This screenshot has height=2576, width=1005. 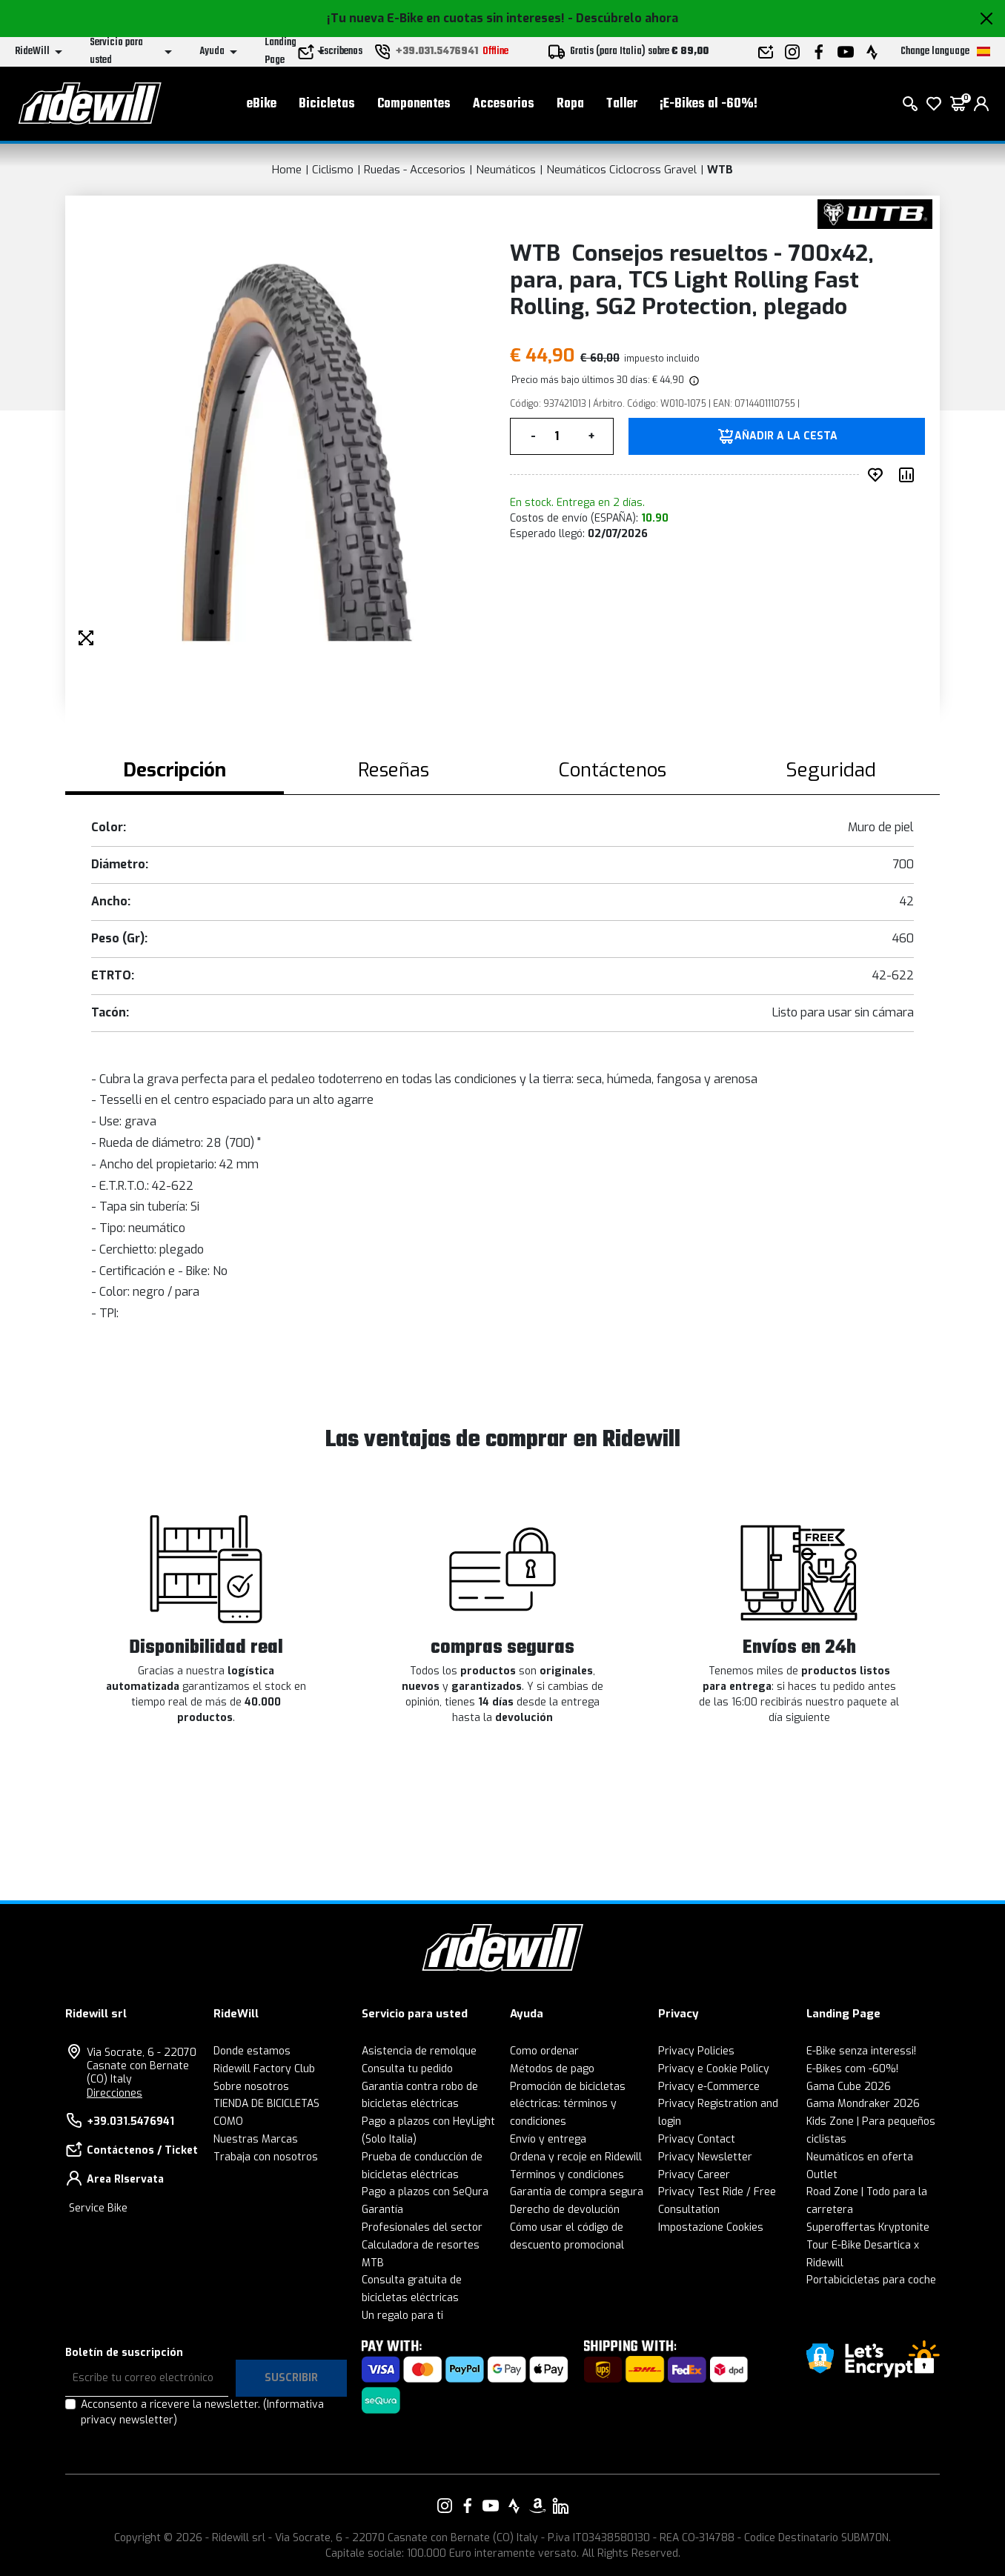 What do you see at coordinates (871, 2280) in the screenshot?
I see `Portabicicletas para coche` at bounding box center [871, 2280].